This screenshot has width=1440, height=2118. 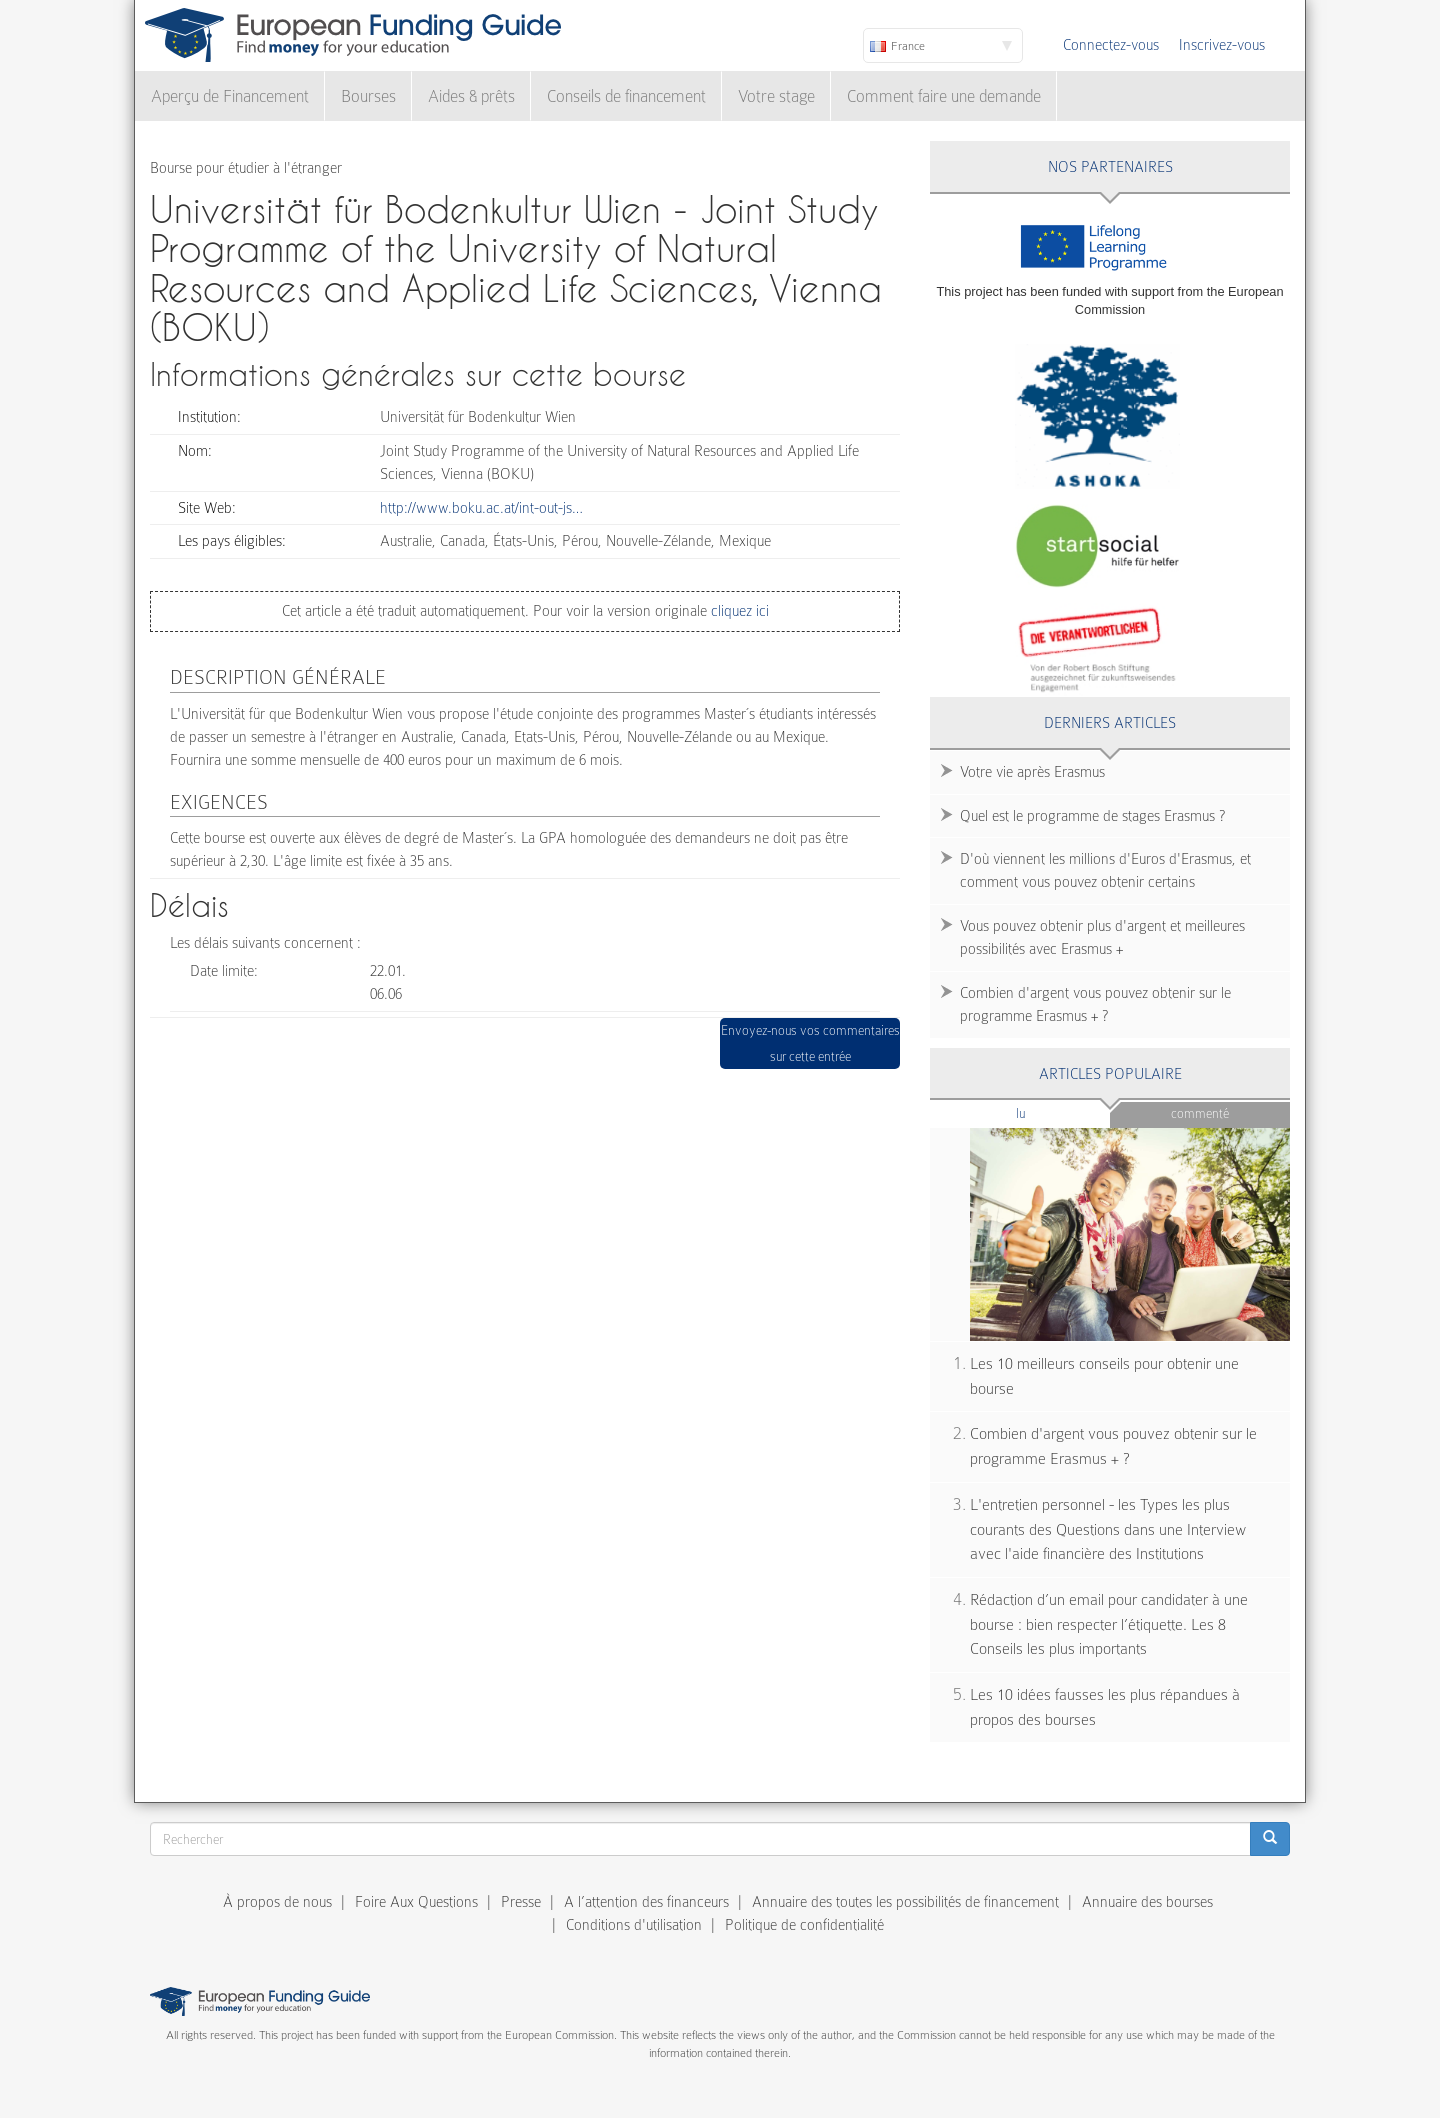 What do you see at coordinates (1222, 45) in the screenshot?
I see `Inscrivez-vous` at bounding box center [1222, 45].